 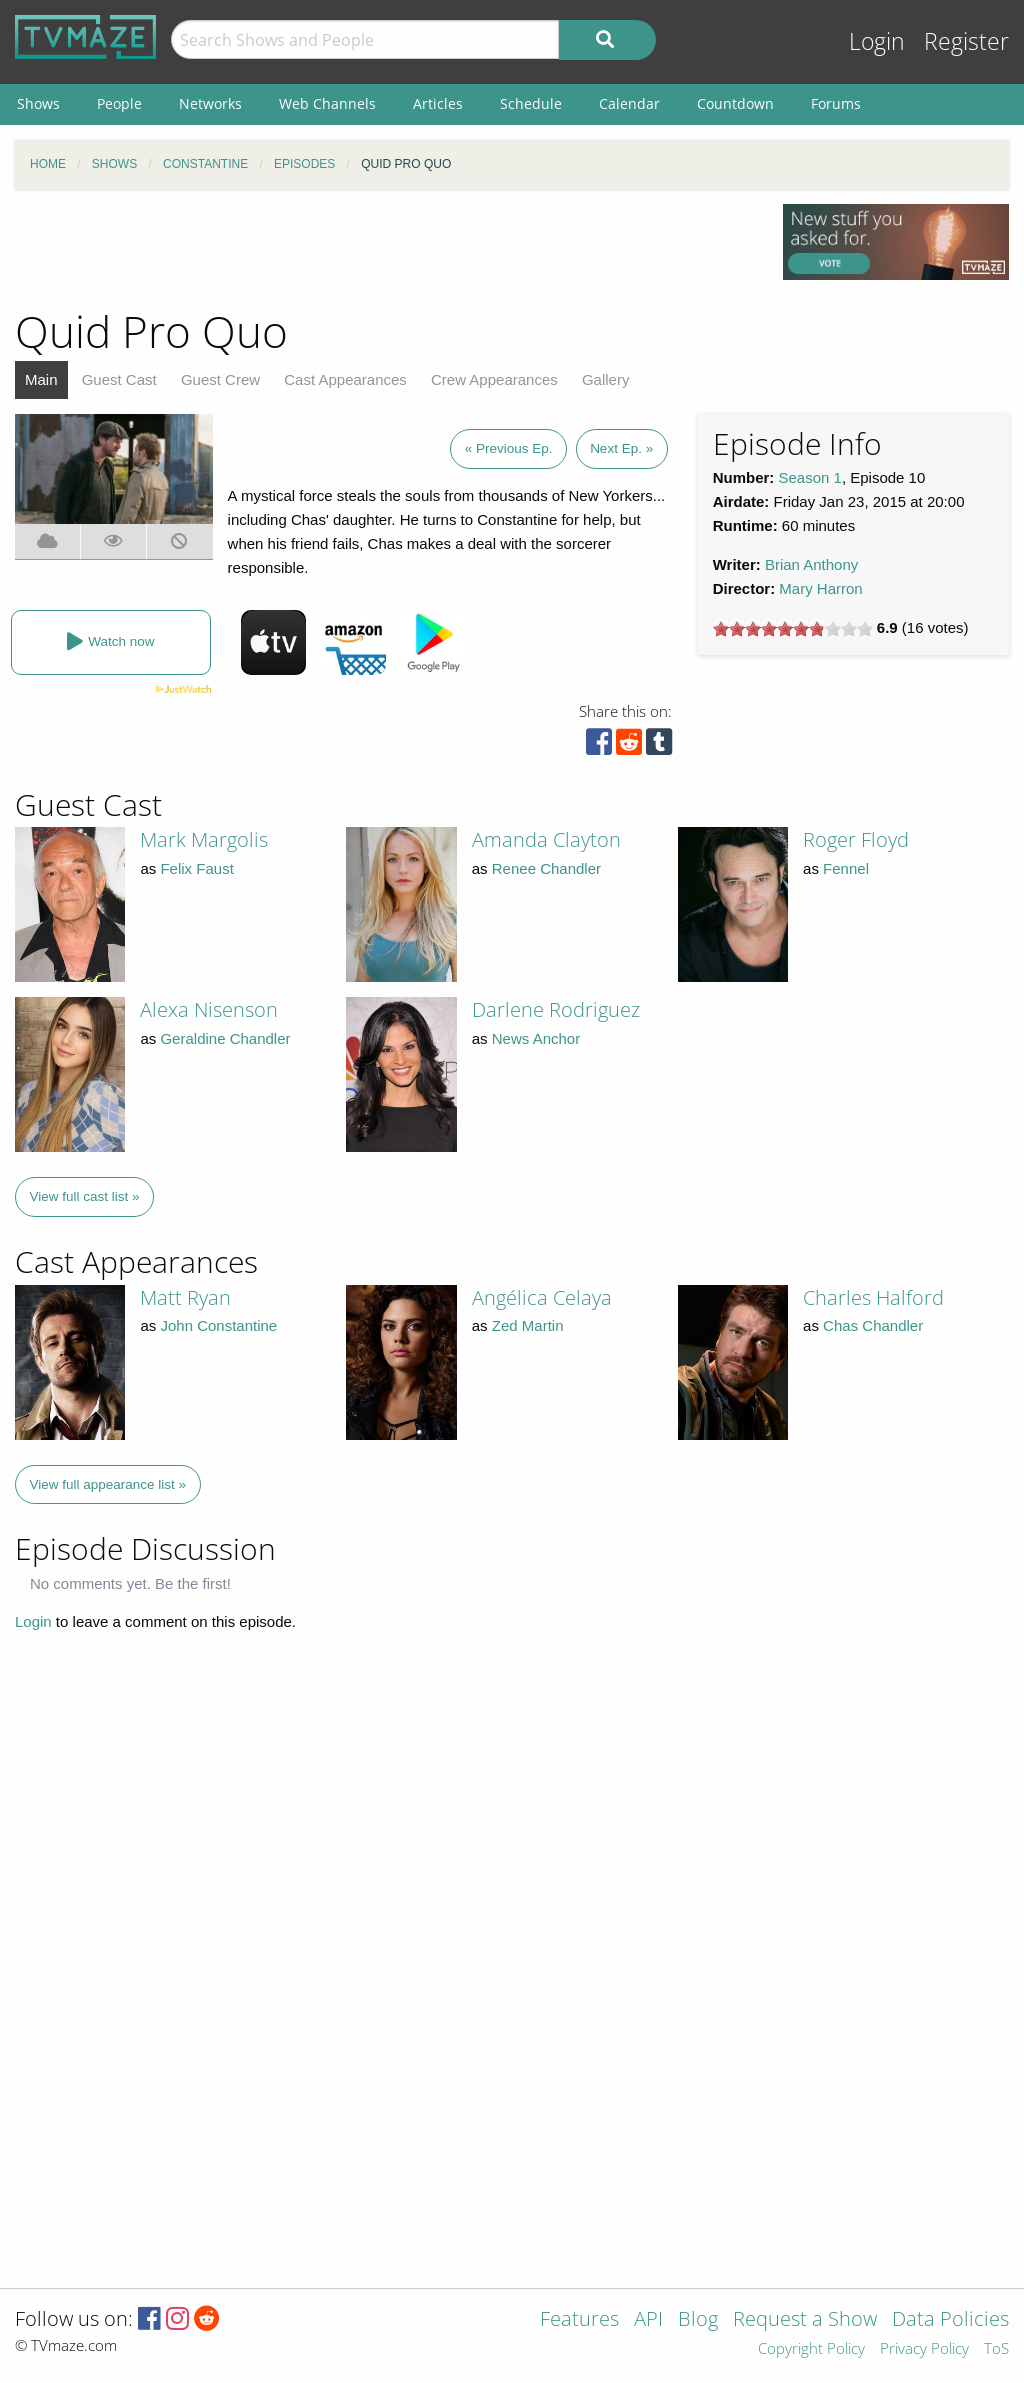 What do you see at coordinates (531, 103) in the screenshot?
I see `Schedule [menuitem]` at bounding box center [531, 103].